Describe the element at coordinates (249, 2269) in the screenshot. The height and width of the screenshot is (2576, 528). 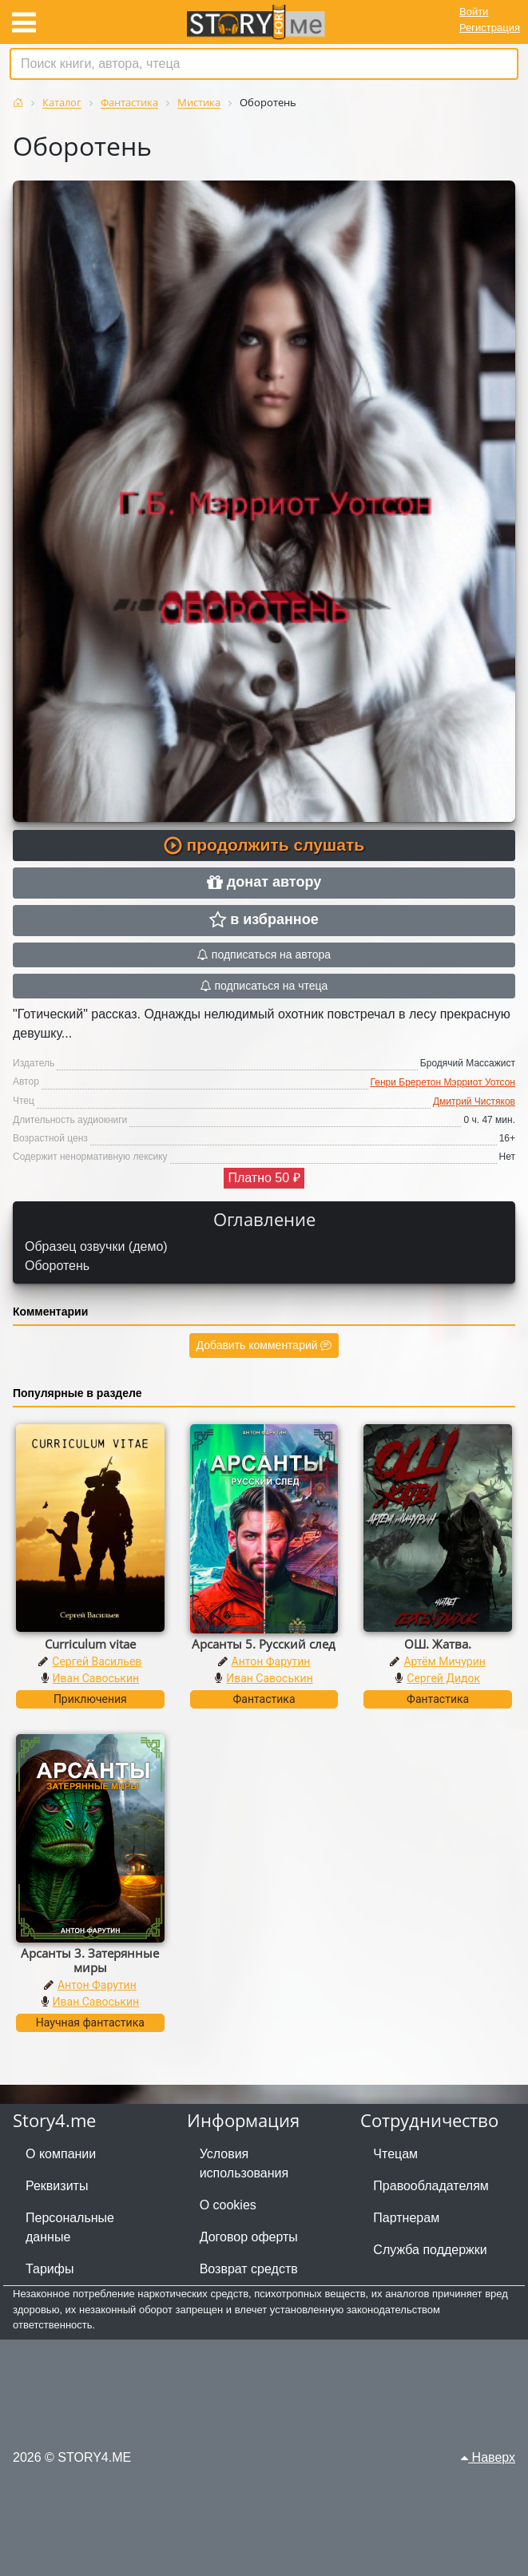
I see `Возврат средств` at that location.